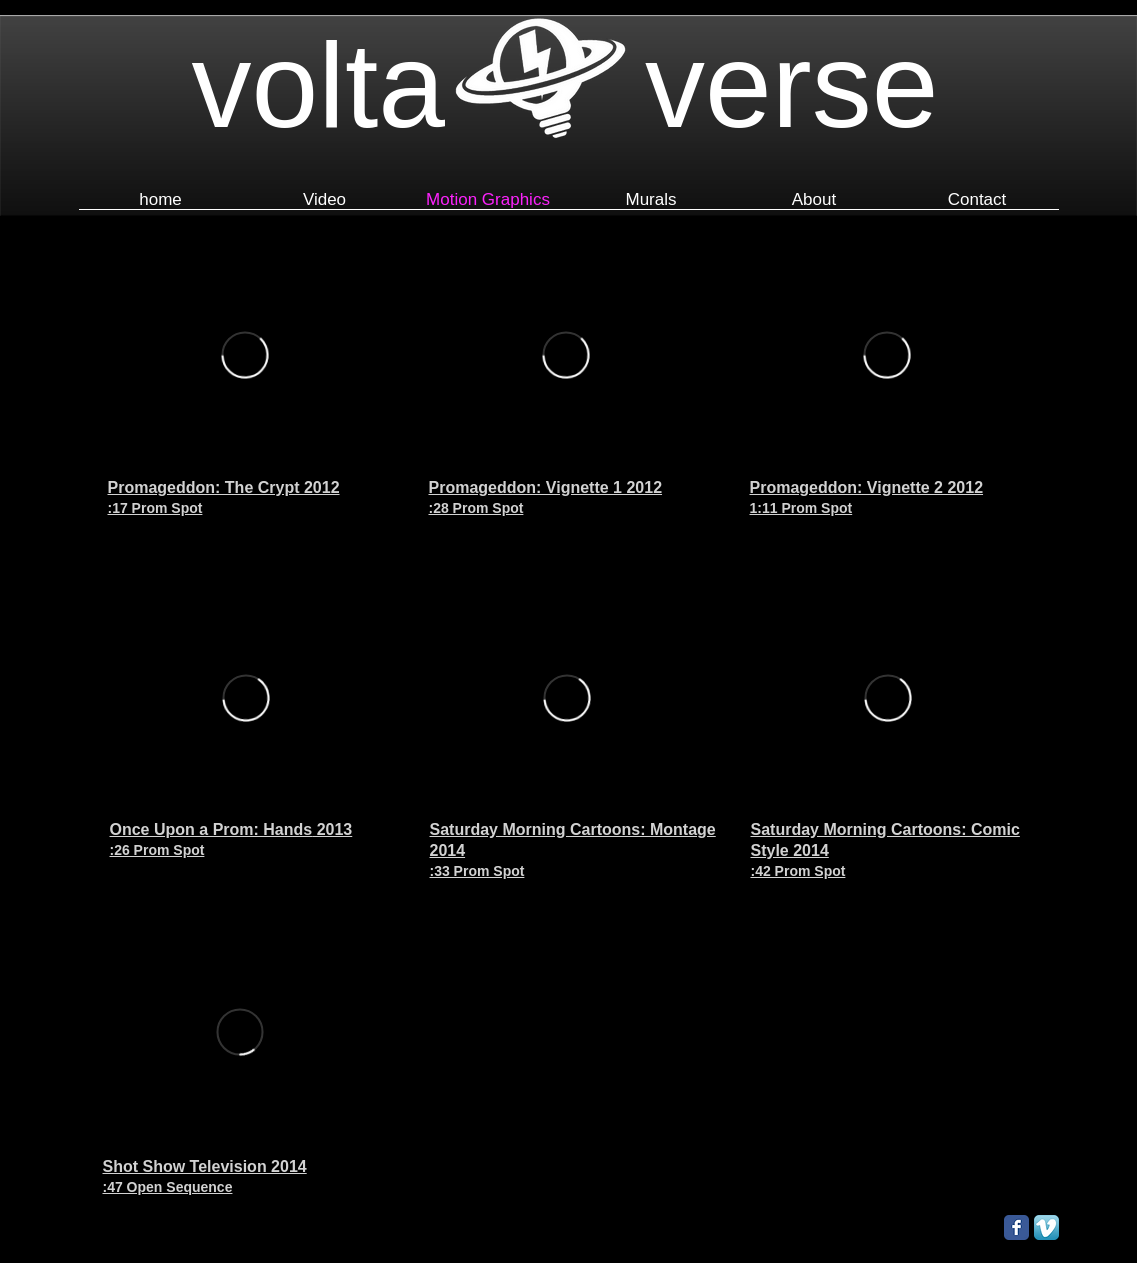  Describe the element at coordinates (1046, 1227) in the screenshot. I see `[Vimeo App Icon]` at that location.